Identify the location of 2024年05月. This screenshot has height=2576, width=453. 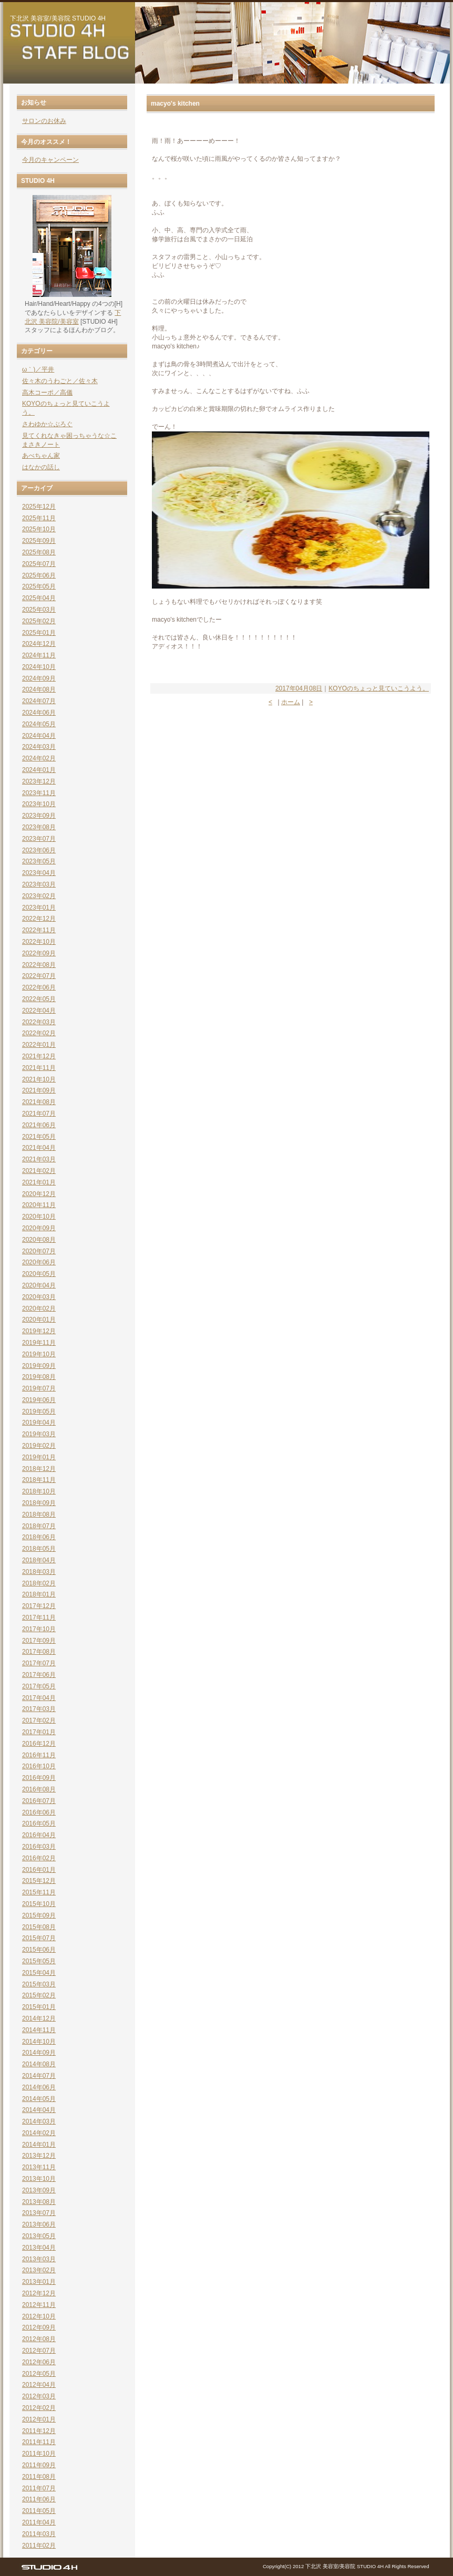
(39, 724).